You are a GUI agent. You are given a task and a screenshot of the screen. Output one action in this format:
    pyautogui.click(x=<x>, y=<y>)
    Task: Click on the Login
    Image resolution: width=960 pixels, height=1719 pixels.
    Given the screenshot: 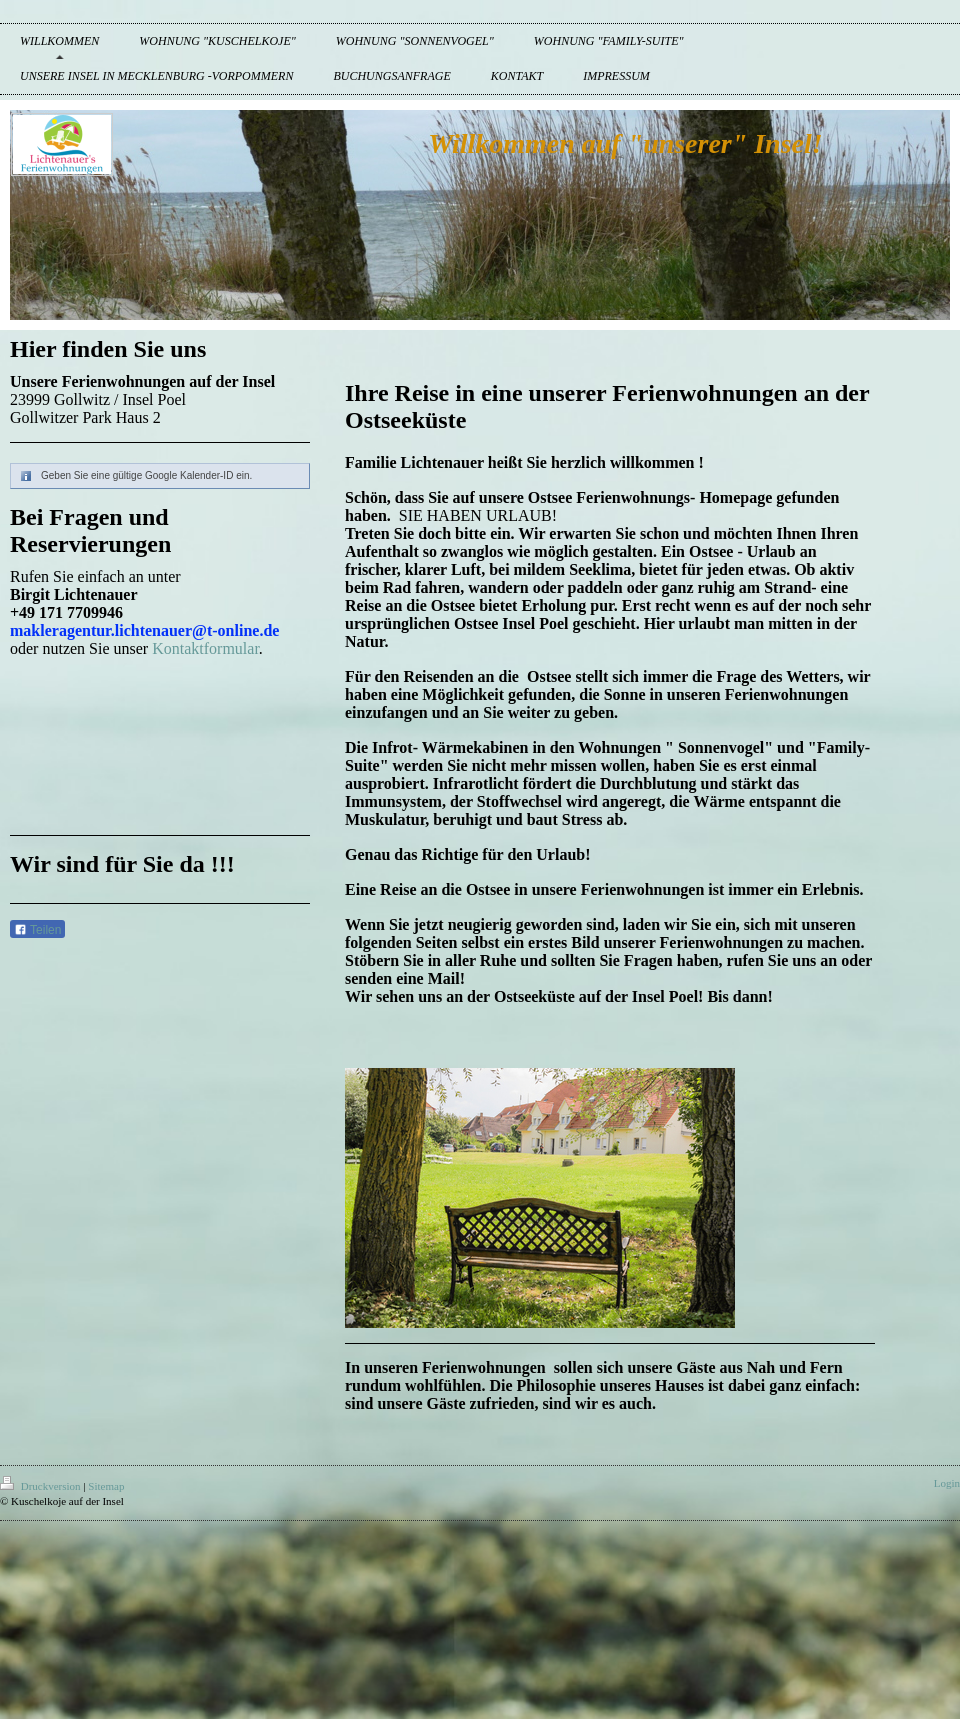 What is the action you would take?
    pyautogui.click(x=947, y=1483)
    